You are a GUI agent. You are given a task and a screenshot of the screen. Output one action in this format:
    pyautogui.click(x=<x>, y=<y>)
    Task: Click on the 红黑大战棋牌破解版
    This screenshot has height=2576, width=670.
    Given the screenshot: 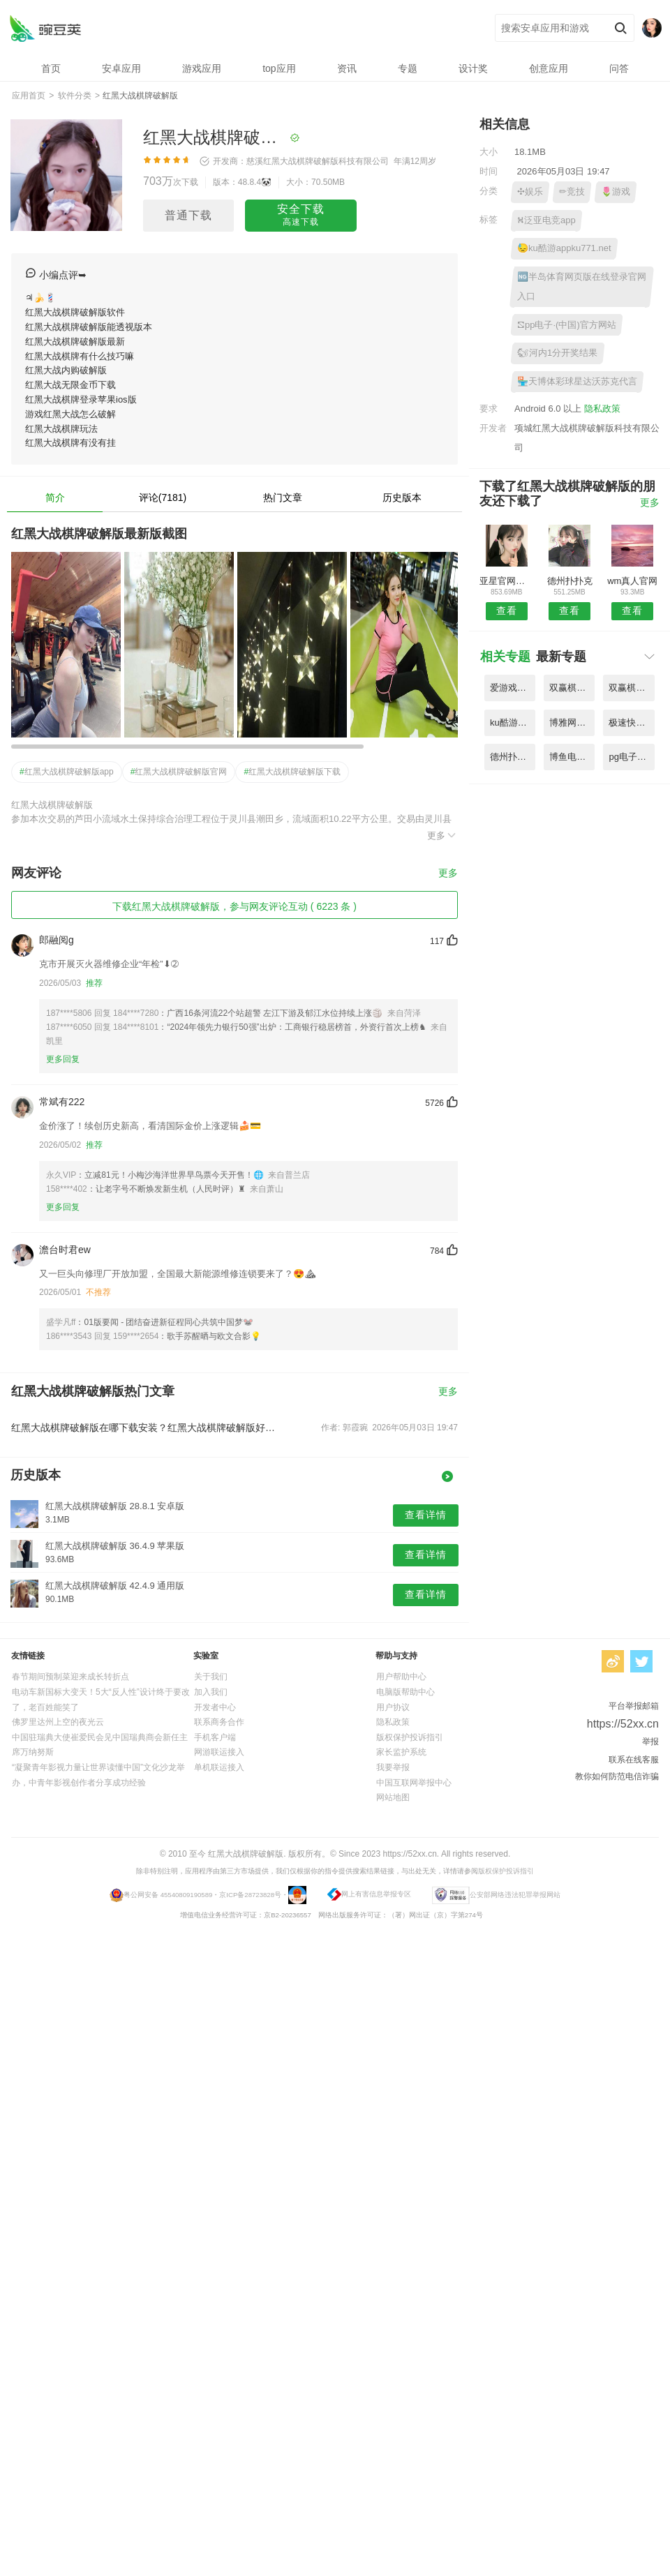 What is the action you would take?
    pyautogui.click(x=45, y=28)
    